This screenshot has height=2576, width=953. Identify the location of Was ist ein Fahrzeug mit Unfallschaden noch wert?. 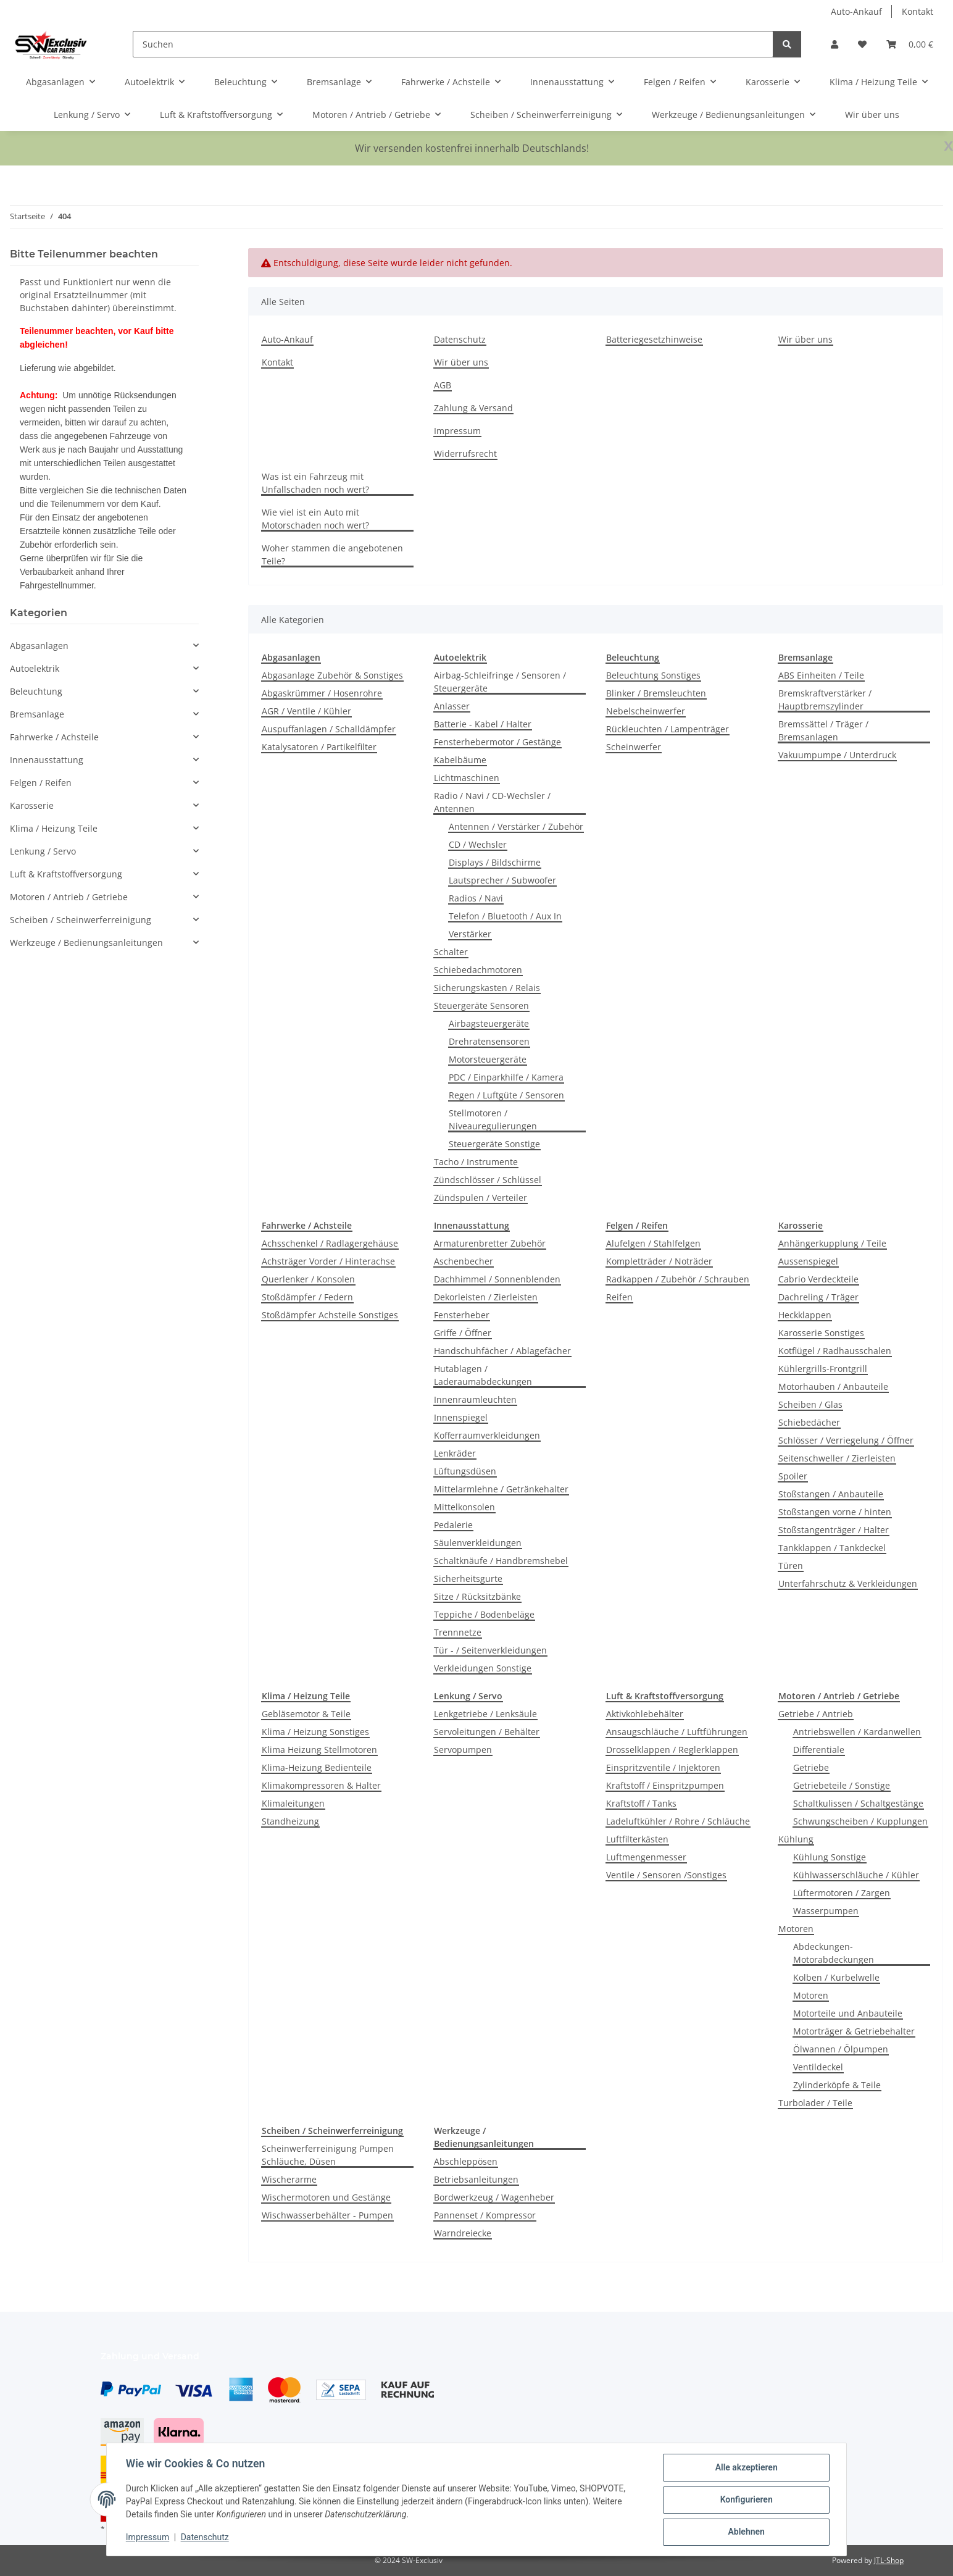
(315, 482).